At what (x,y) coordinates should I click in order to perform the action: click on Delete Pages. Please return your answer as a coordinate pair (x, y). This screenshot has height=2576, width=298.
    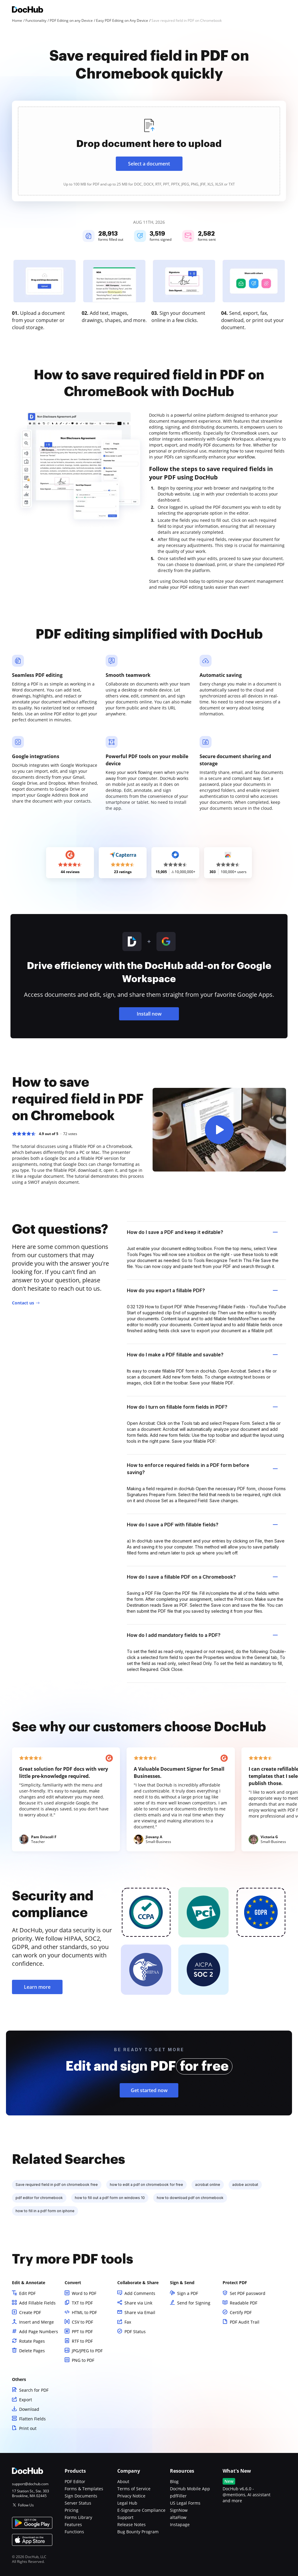
    Looking at the image, I should click on (32, 2350).